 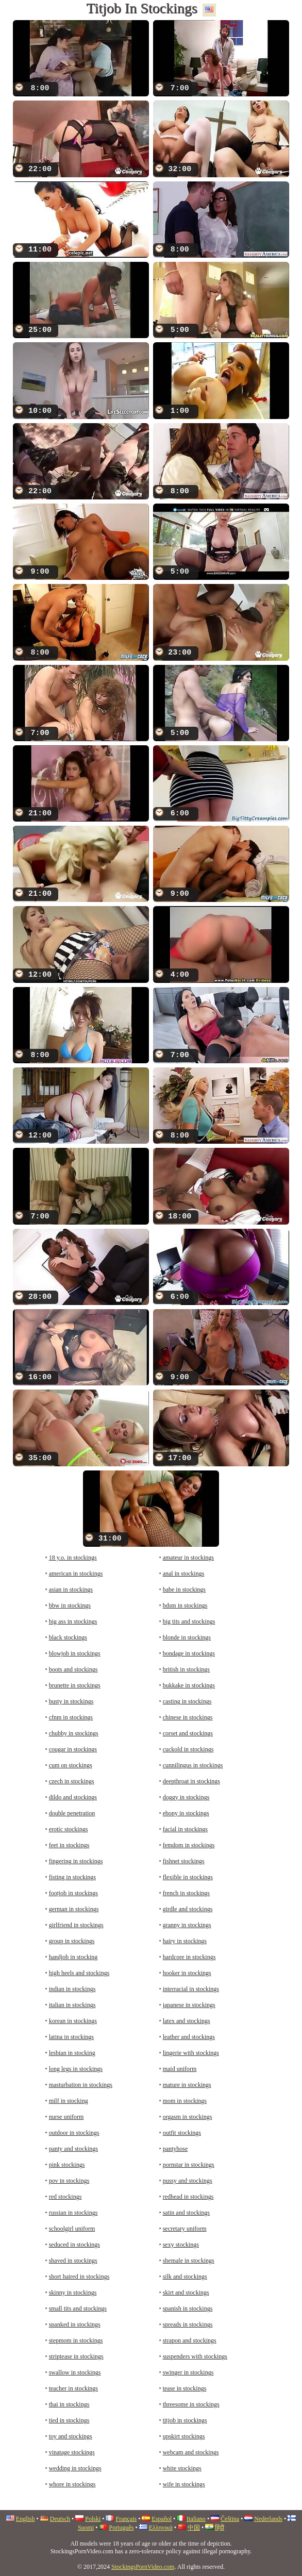 What do you see at coordinates (188, 2372) in the screenshot?
I see `swinger in stockings` at bounding box center [188, 2372].